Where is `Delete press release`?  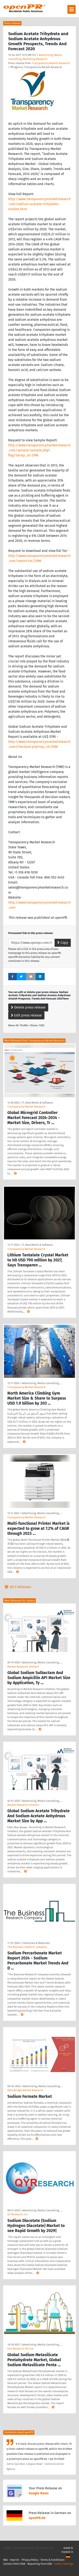 Delete press release is located at coordinates (28, 1007).